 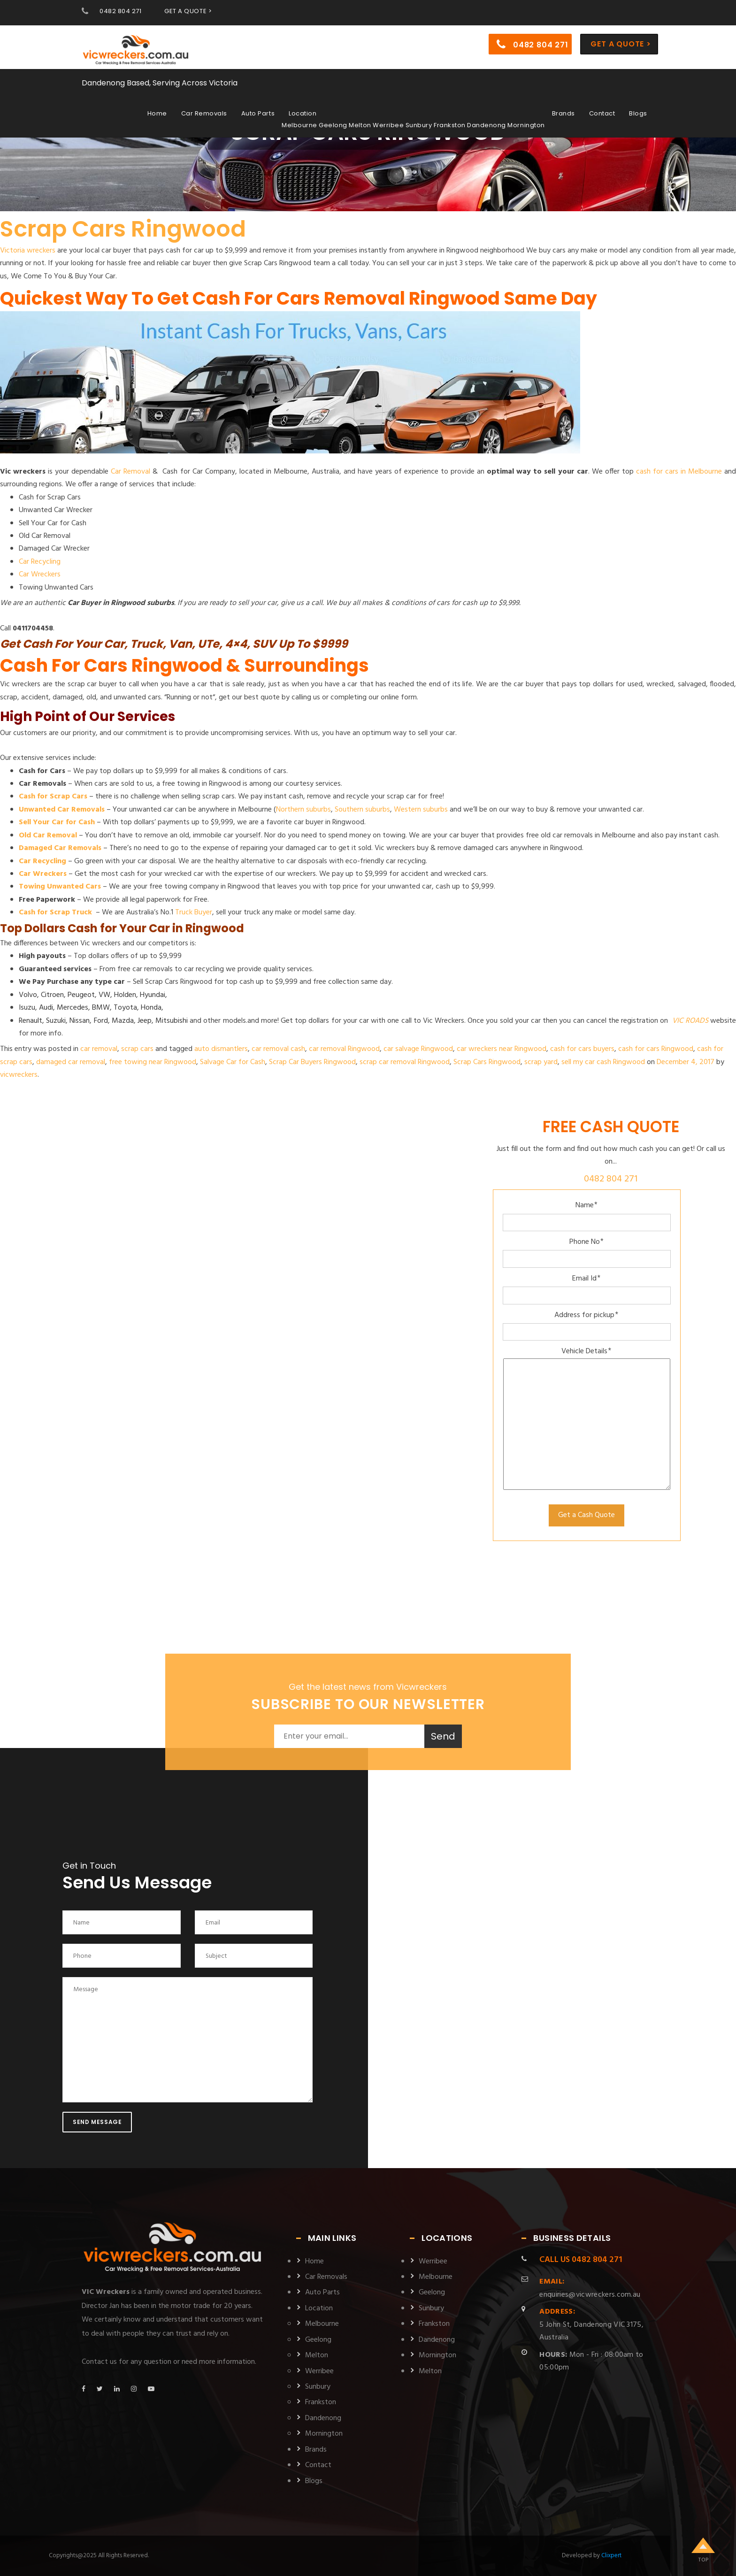 I want to click on Clixpert, so click(x=611, y=2556).